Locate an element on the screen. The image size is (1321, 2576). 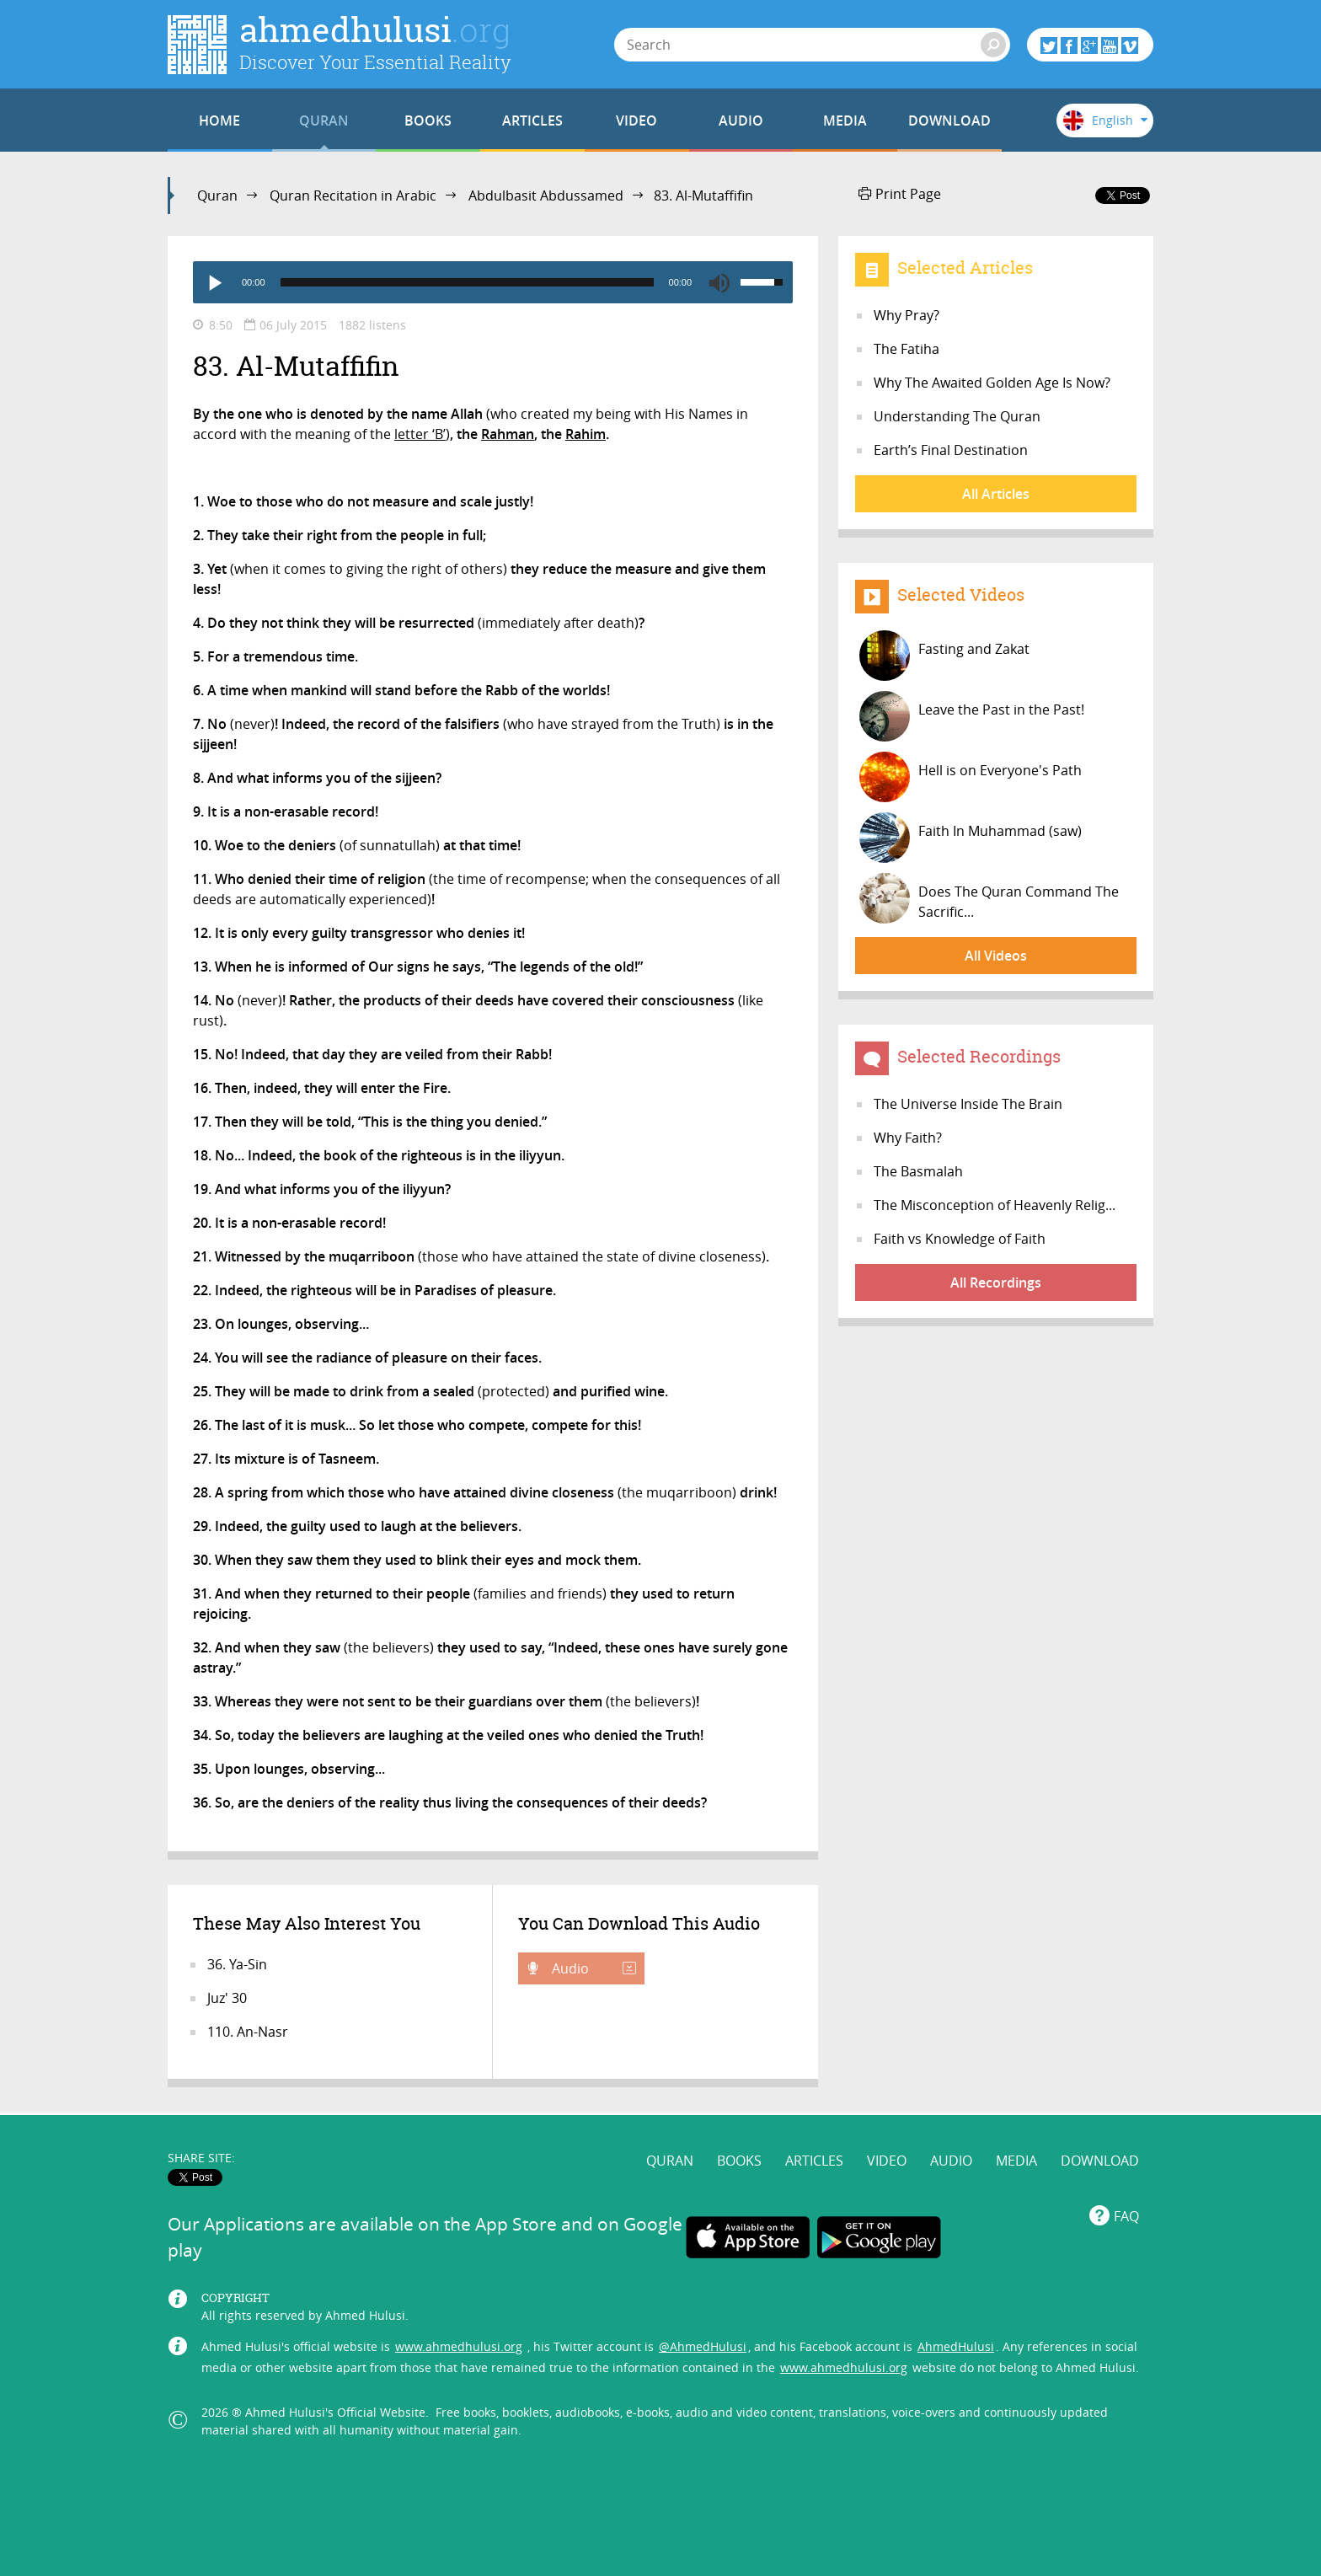
Does The Quran Command The Sacrific... is located at coordinates (989, 898).